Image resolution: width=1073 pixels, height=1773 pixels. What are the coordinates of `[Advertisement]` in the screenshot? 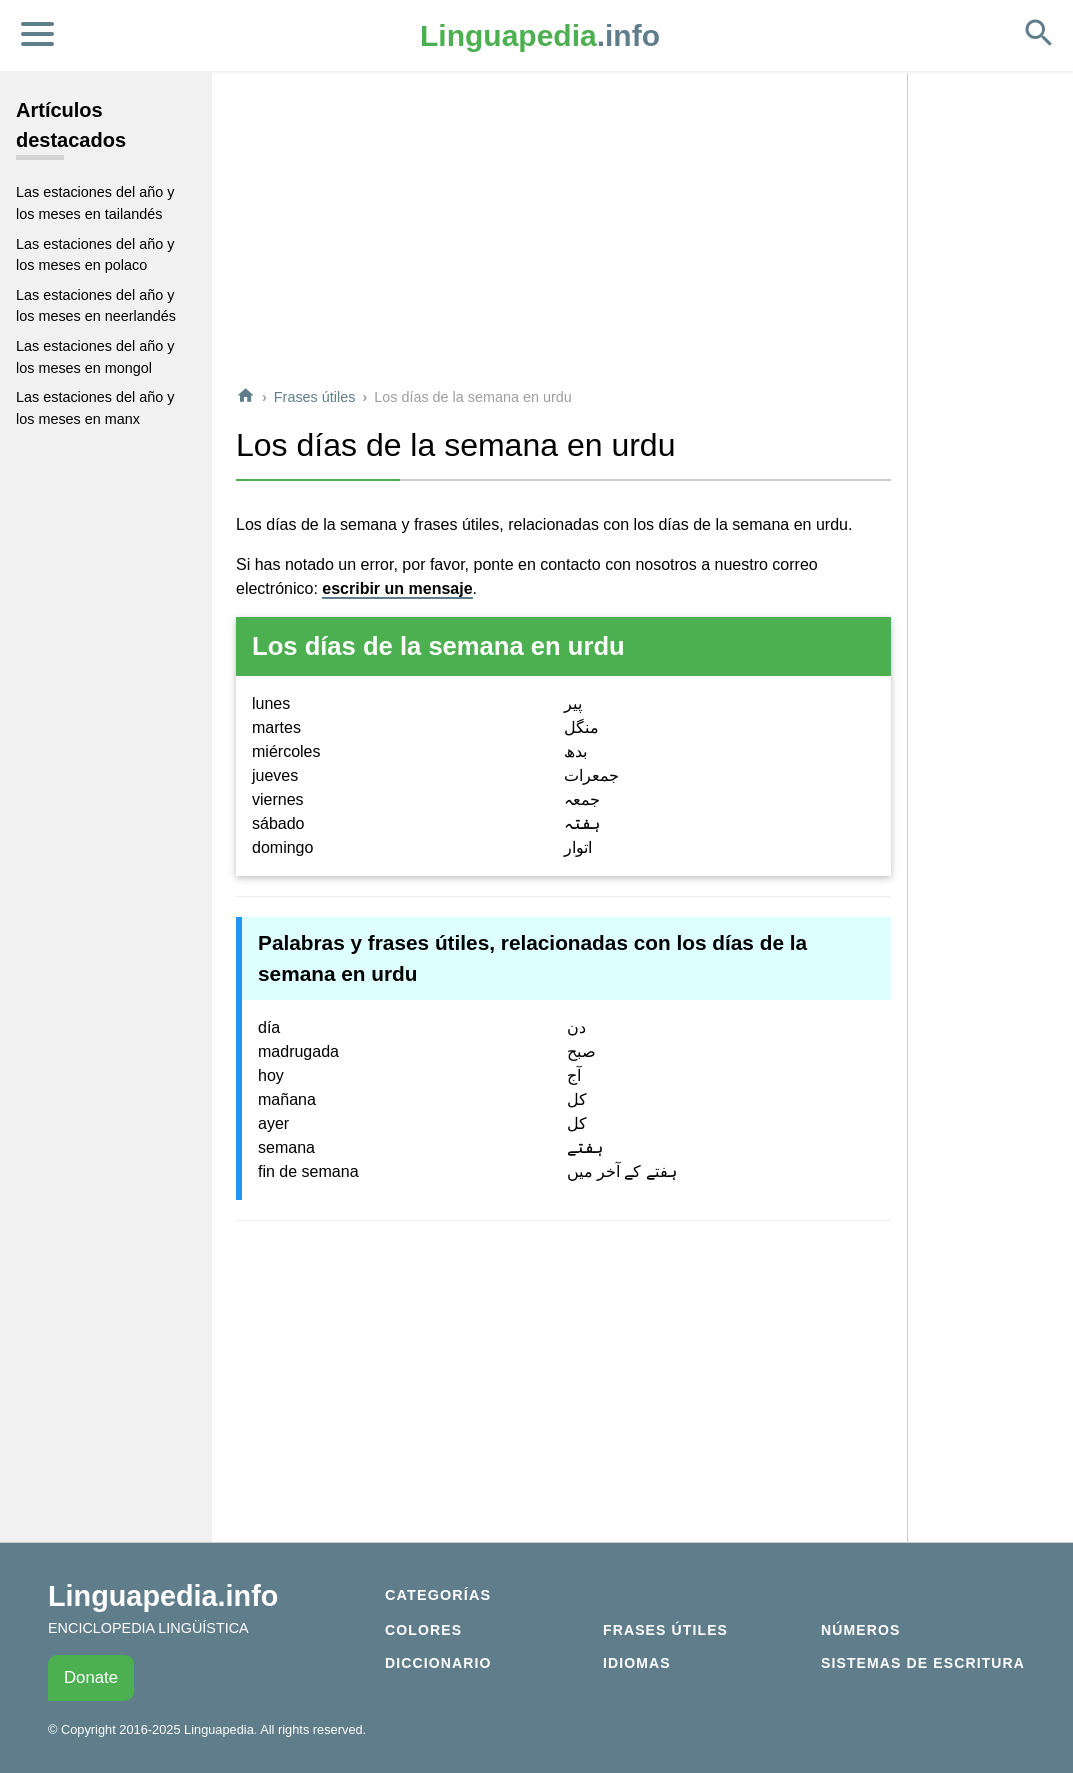 It's located at (563, 229).